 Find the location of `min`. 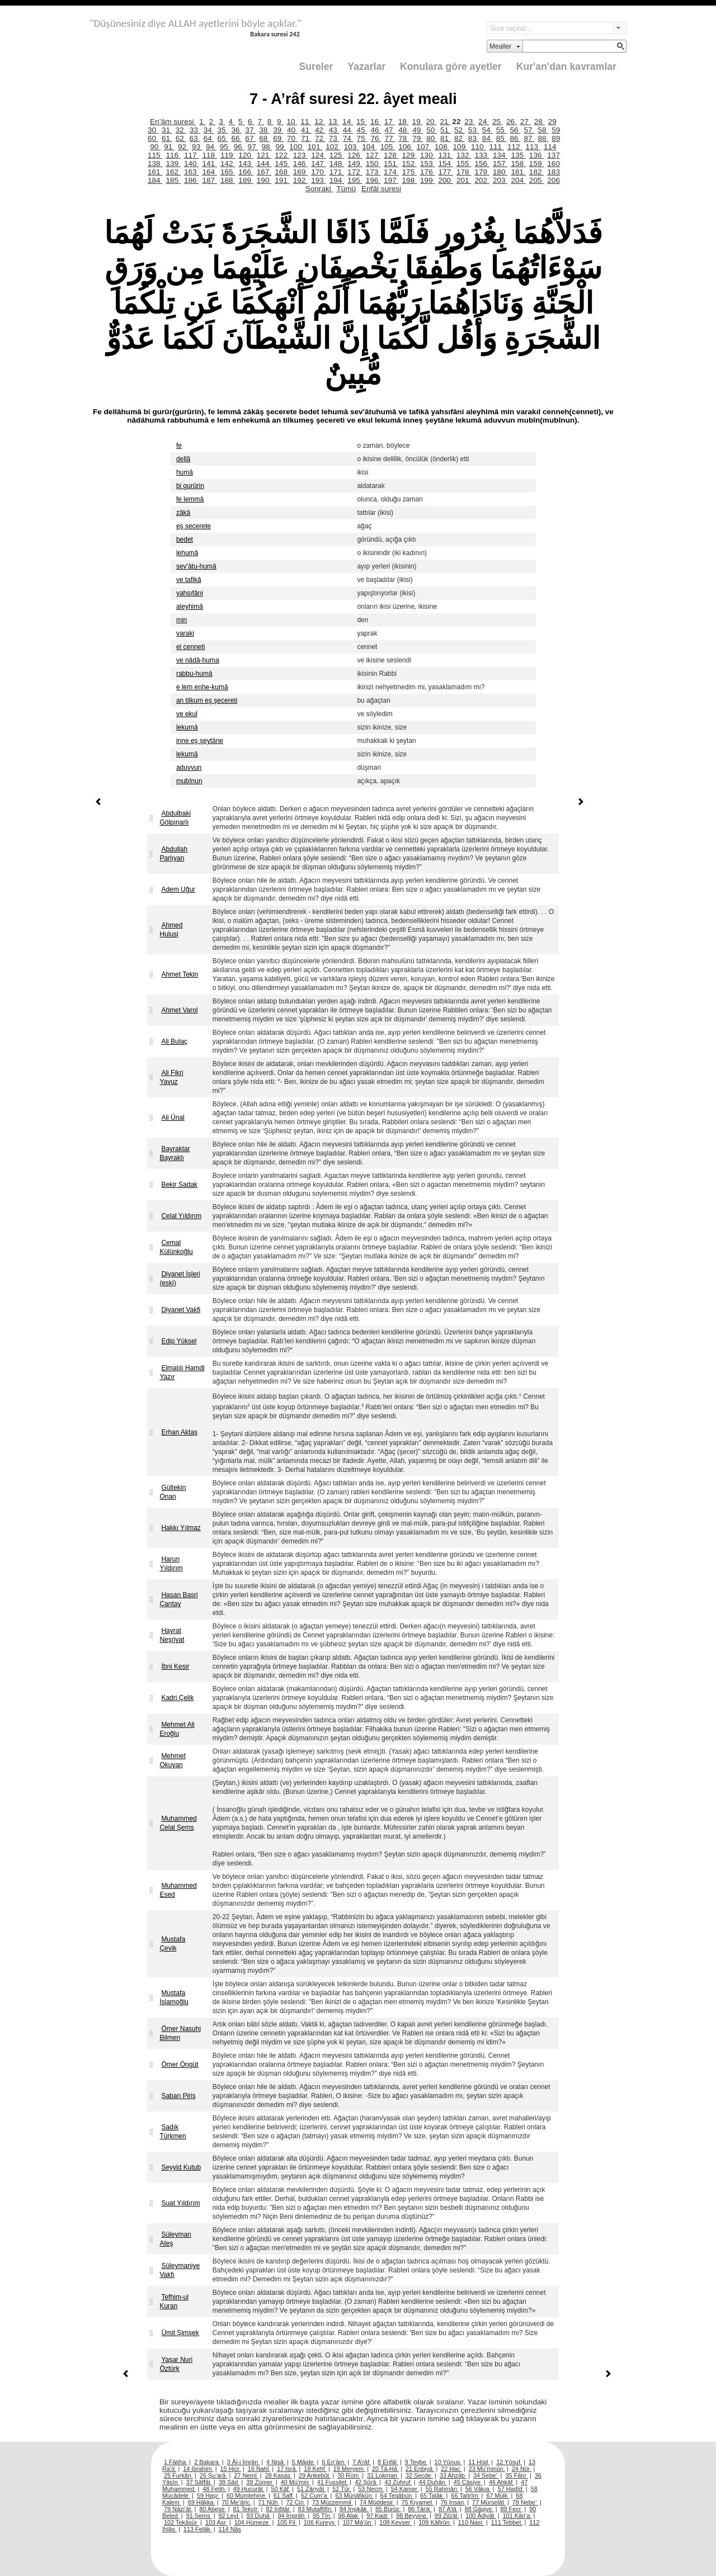

min is located at coordinates (181, 620).